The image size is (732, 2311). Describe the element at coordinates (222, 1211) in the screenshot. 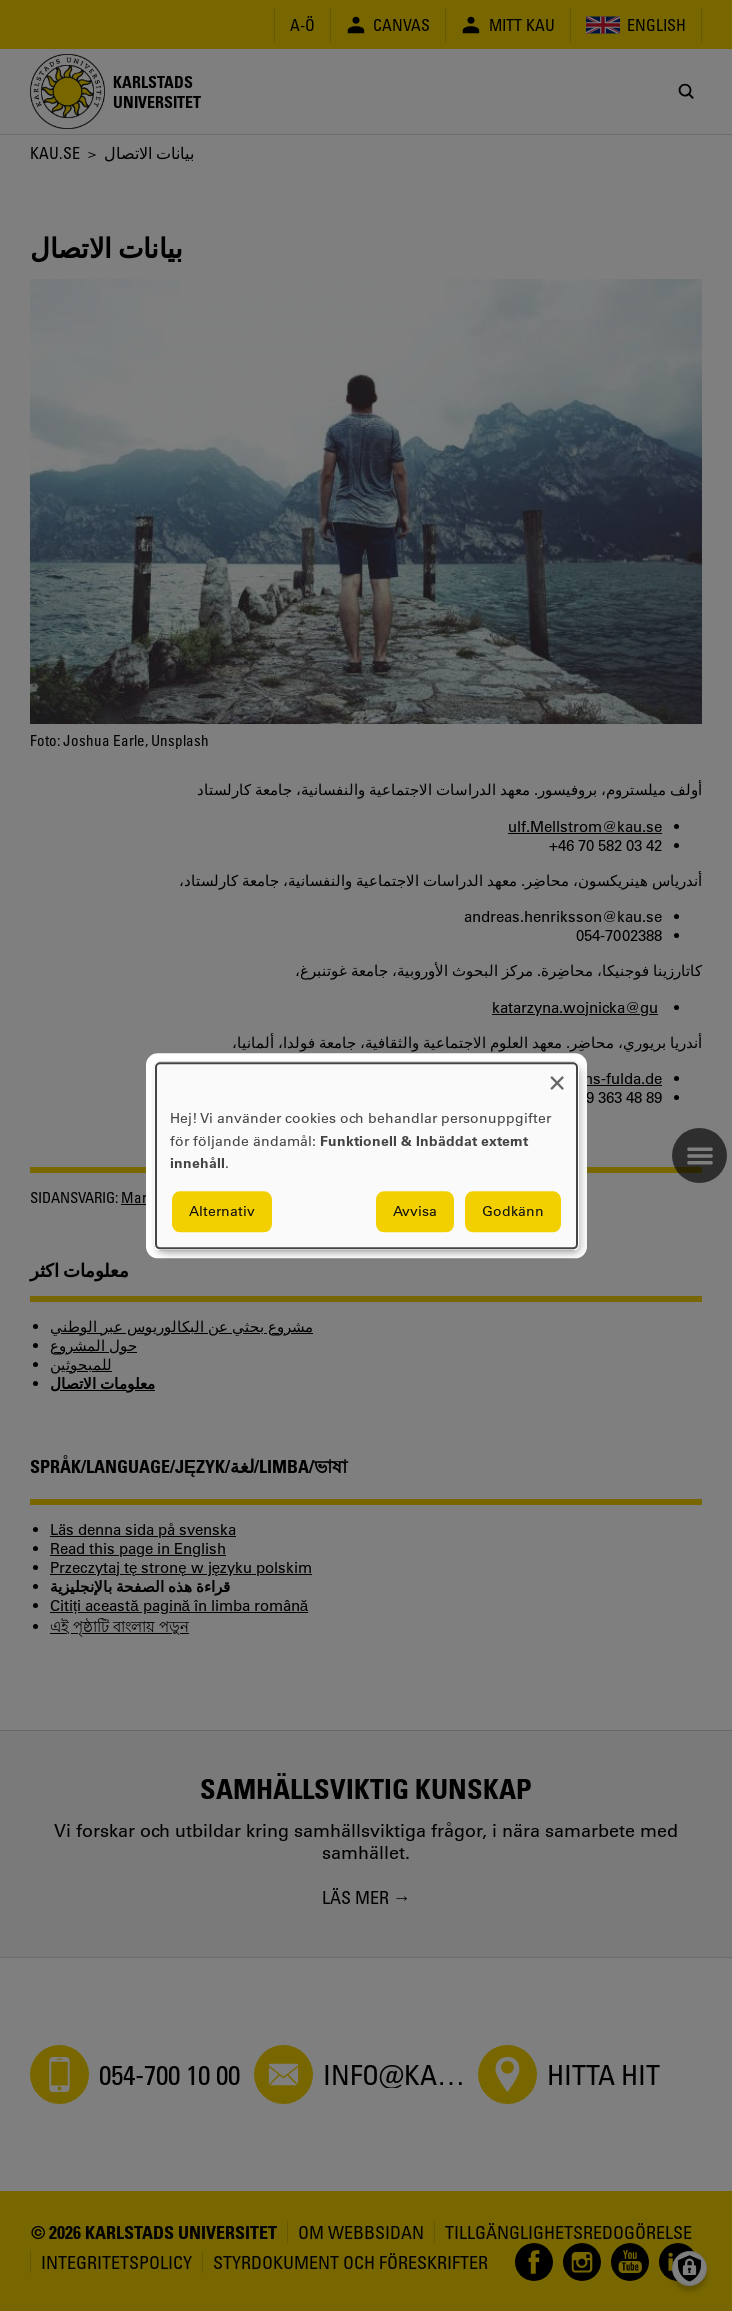

I see `Alternativ` at that location.